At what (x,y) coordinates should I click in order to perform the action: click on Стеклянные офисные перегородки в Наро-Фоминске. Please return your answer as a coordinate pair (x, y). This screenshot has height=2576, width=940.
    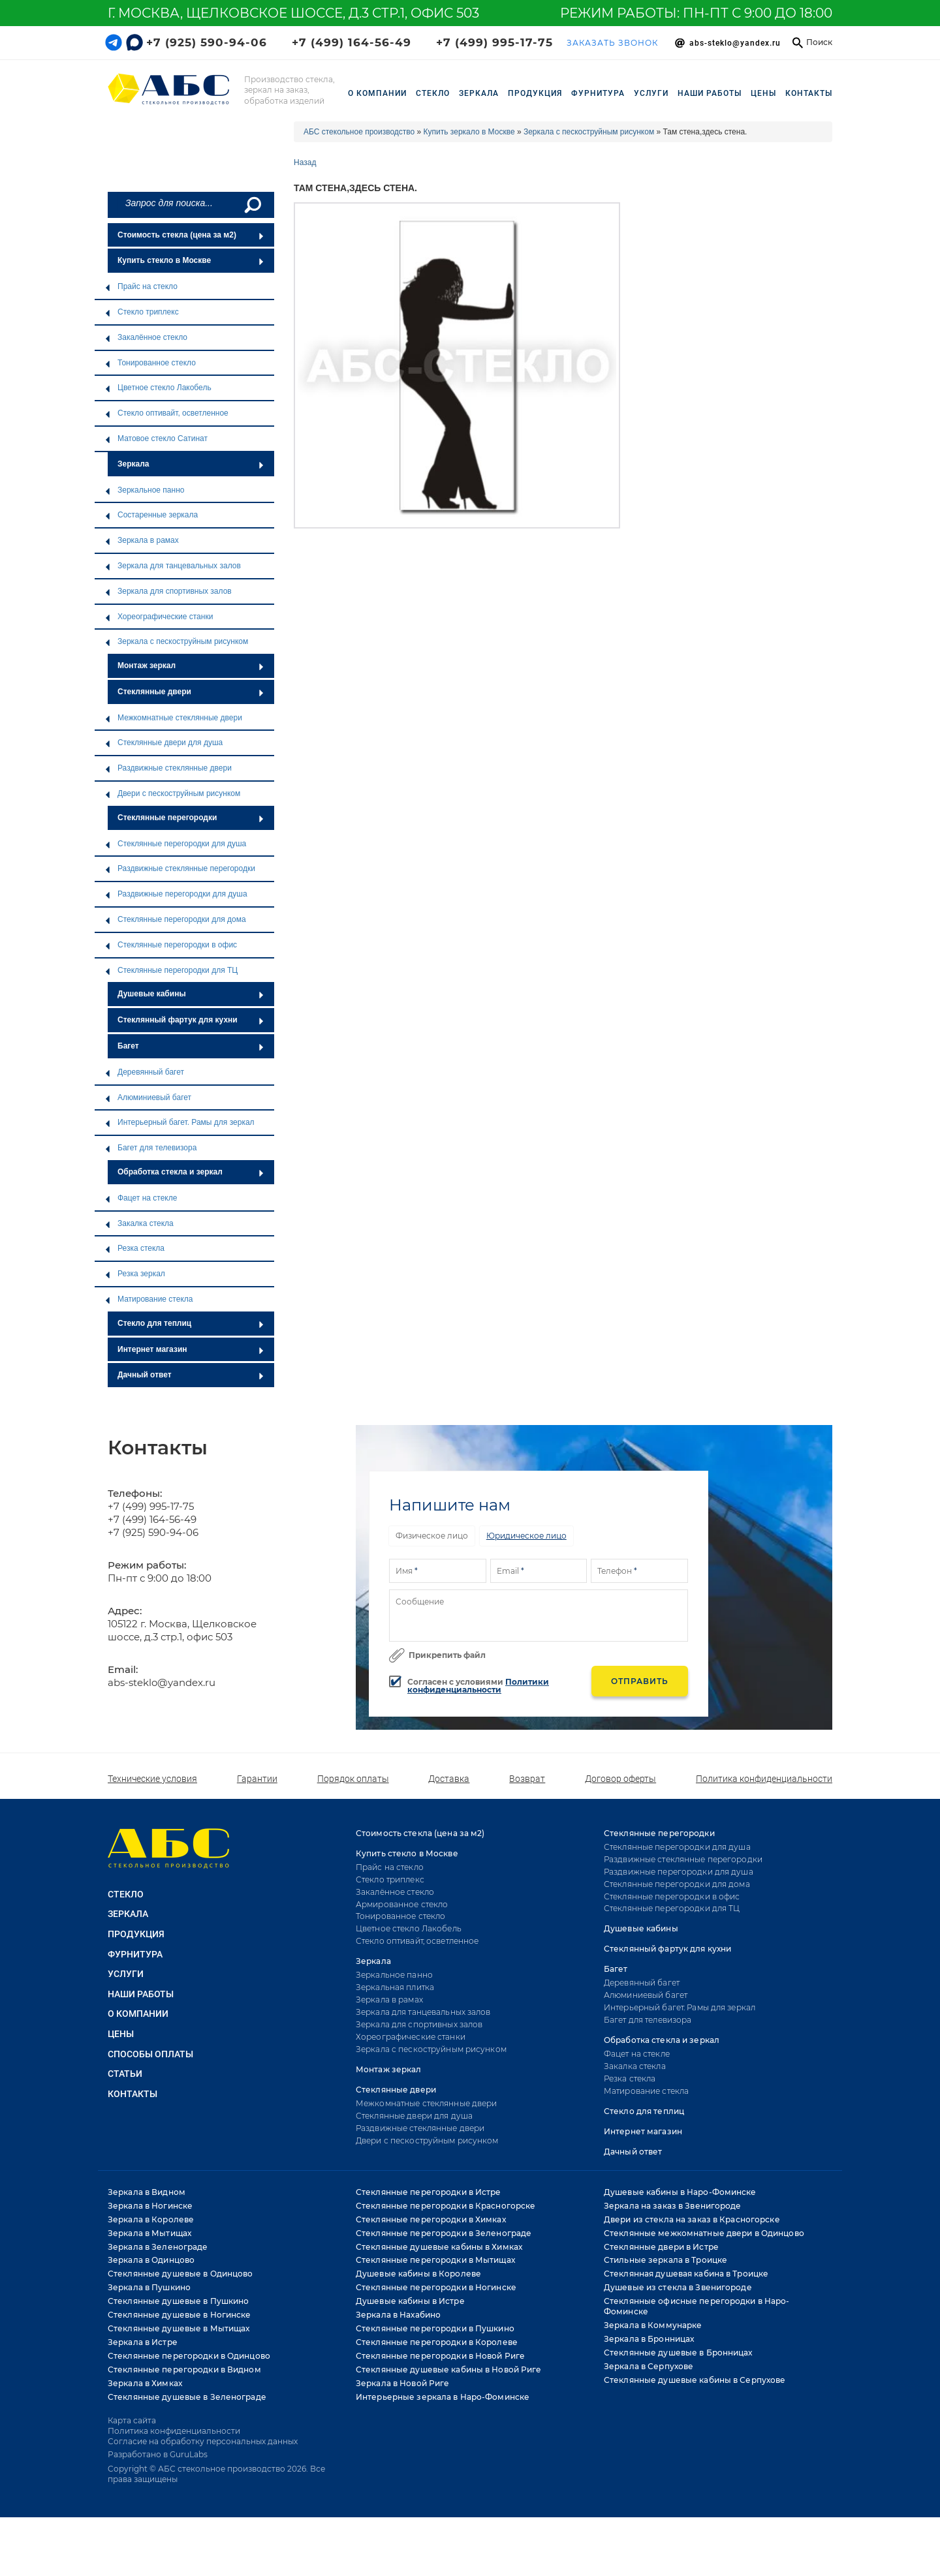
    Looking at the image, I should click on (697, 2306).